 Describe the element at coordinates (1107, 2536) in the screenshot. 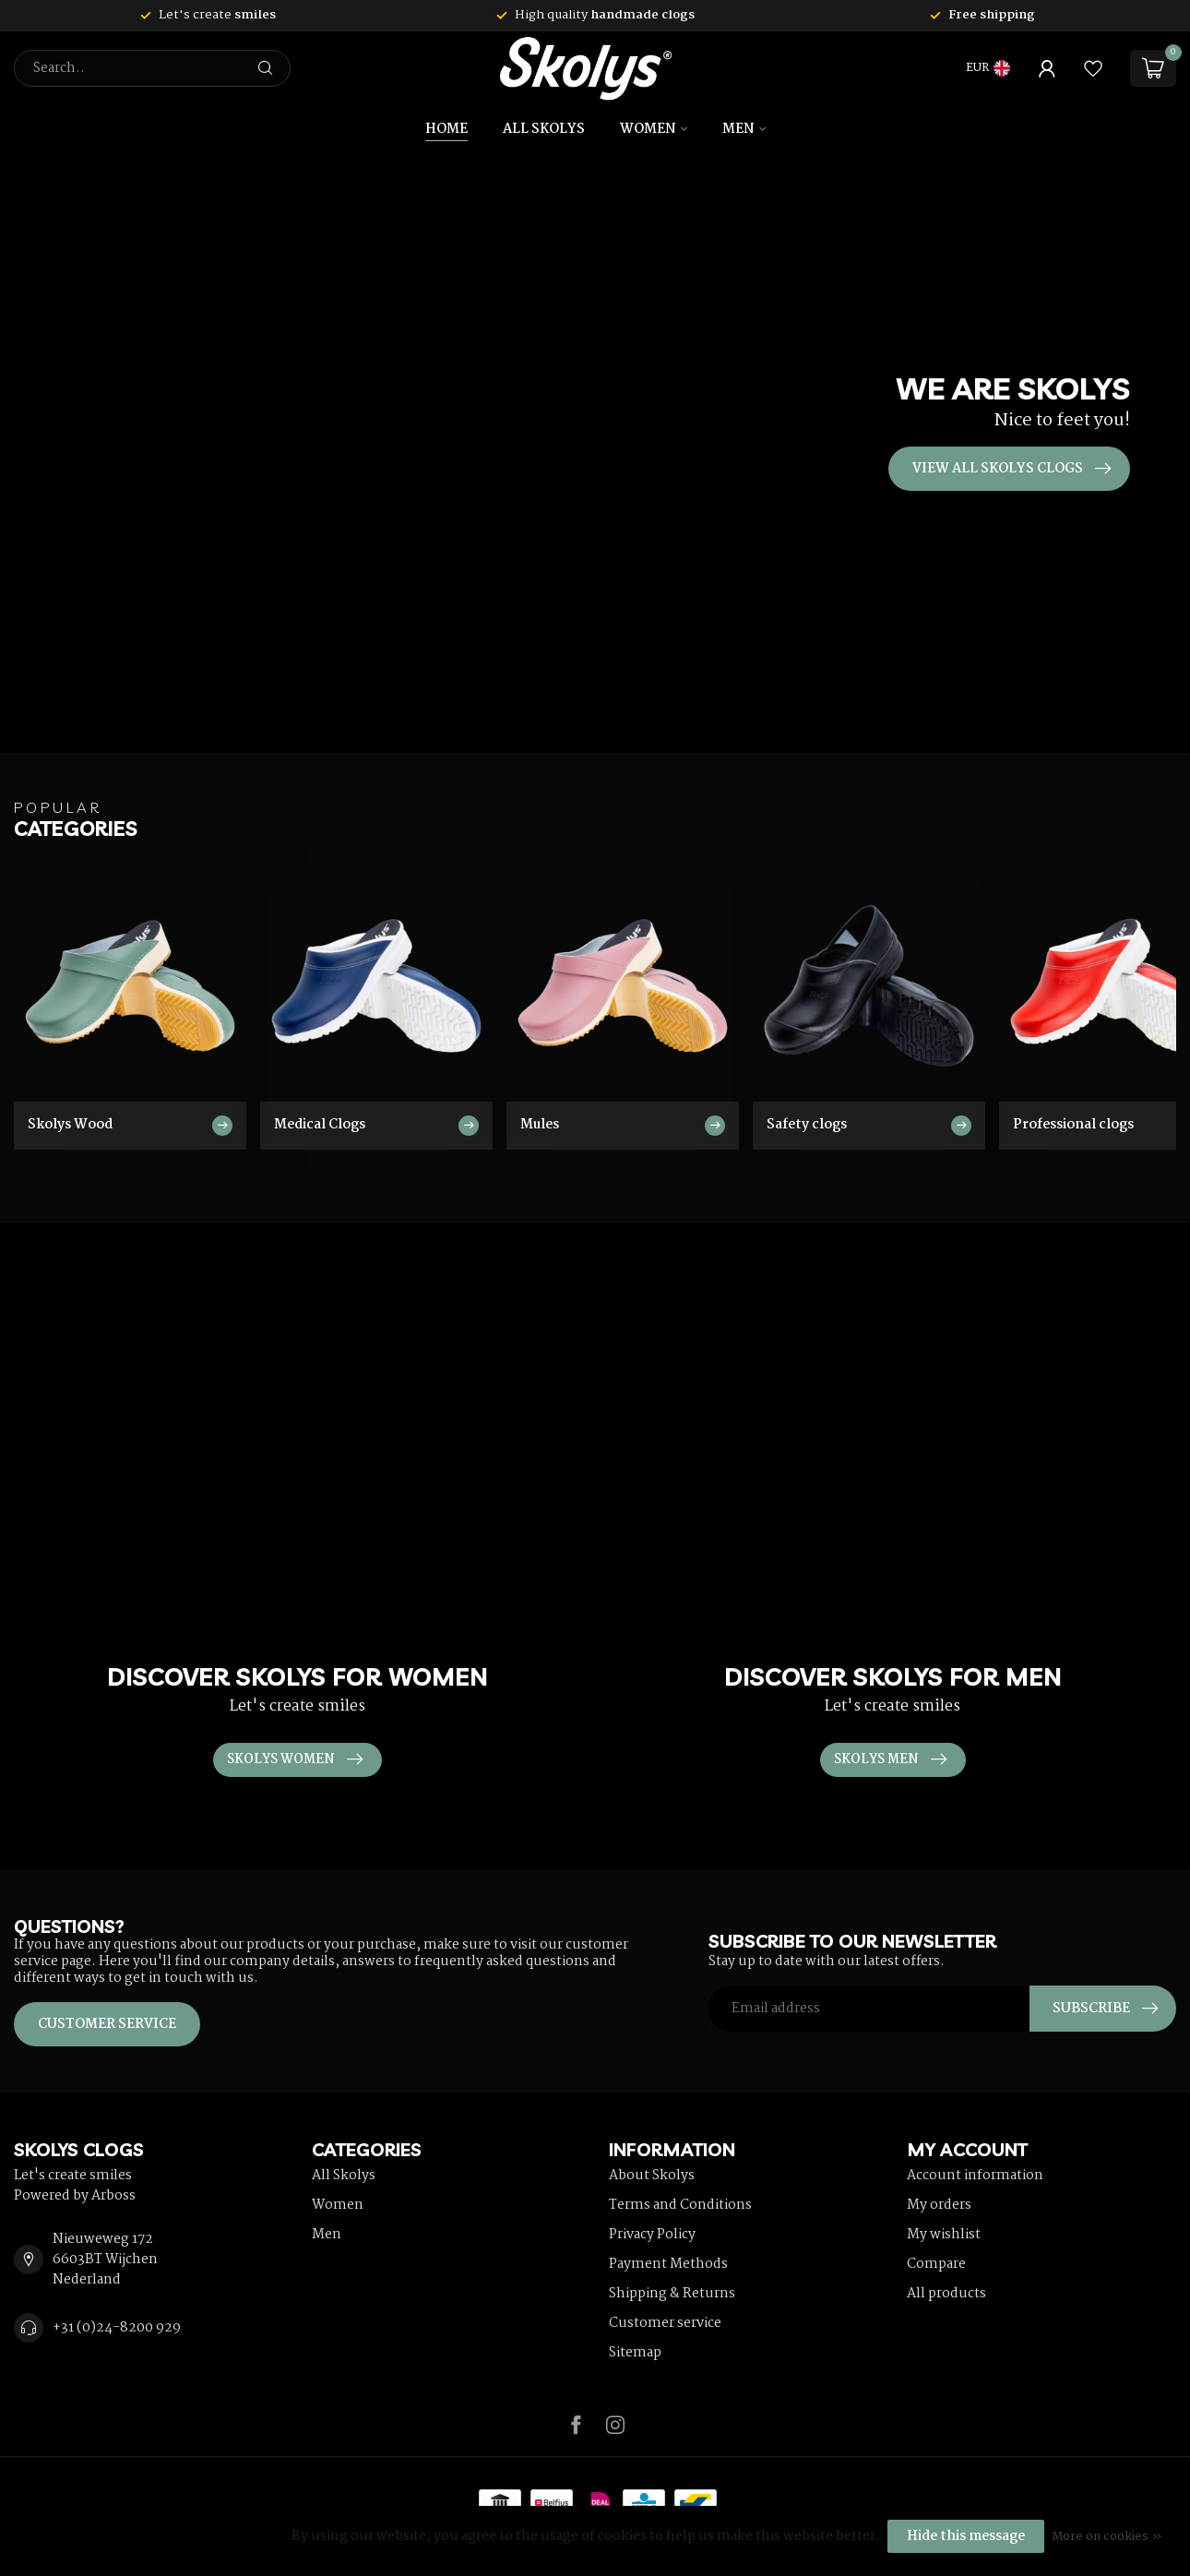

I see `More on cookies »` at that location.